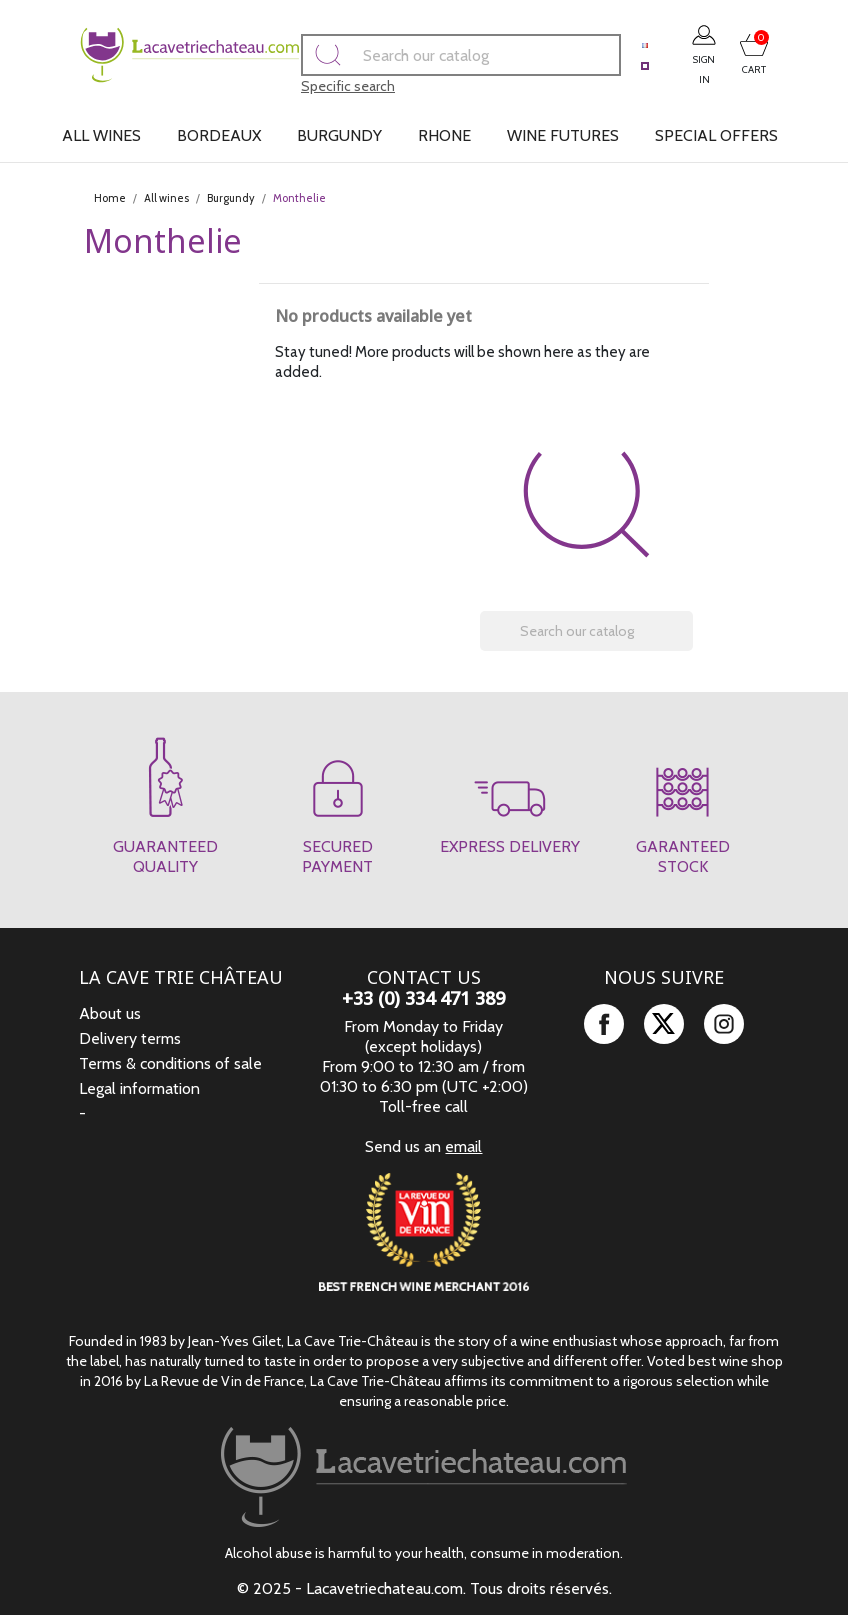 The width and height of the screenshot is (848, 1615). Describe the element at coordinates (463, 1146) in the screenshot. I see `email` at that location.